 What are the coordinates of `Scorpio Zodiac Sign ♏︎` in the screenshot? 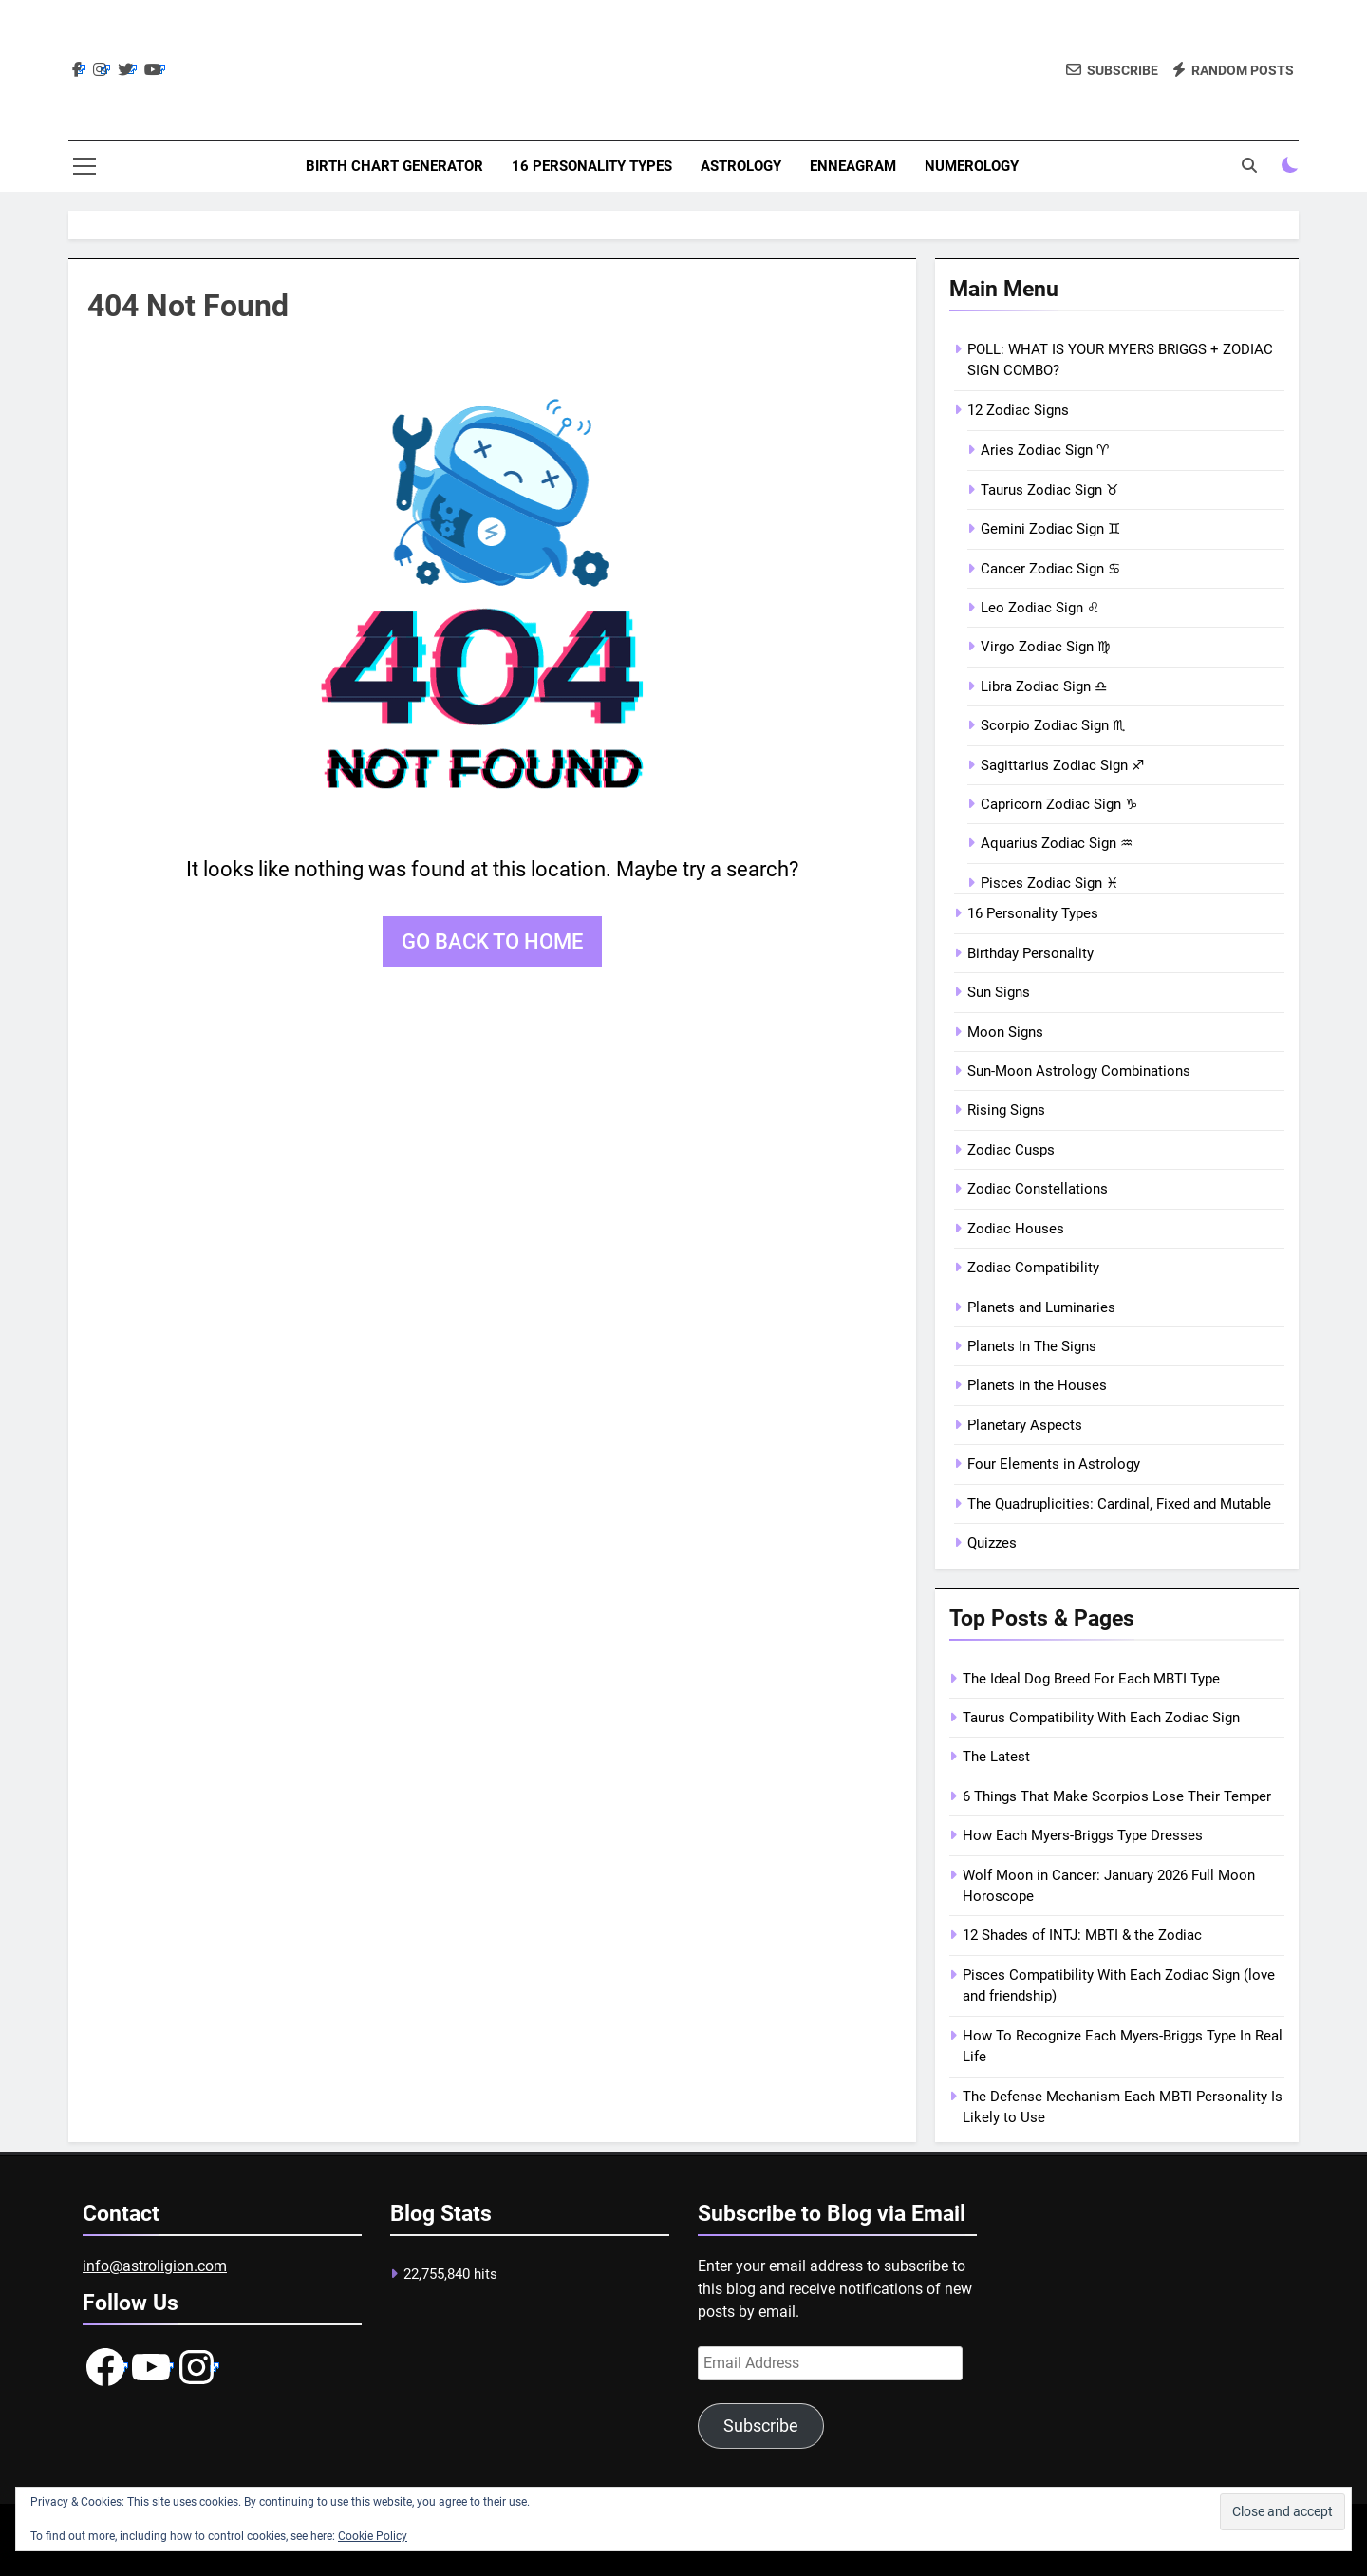 It's located at (1053, 725).